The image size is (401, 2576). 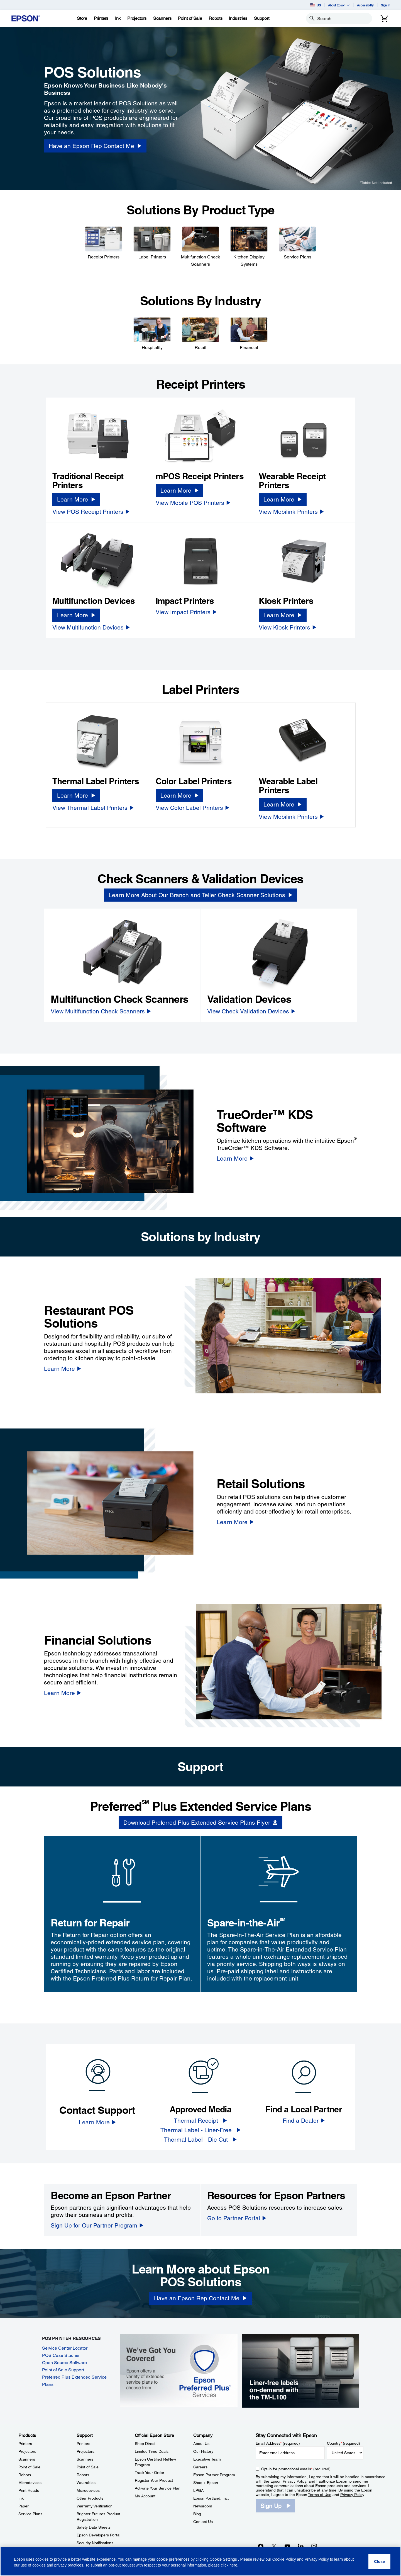 What do you see at coordinates (200, 1822) in the screenshot?
I see `[Download Preferred Plus Extended Service Plans Flyer opens in a new window]` at bounding box center [200, 1822].